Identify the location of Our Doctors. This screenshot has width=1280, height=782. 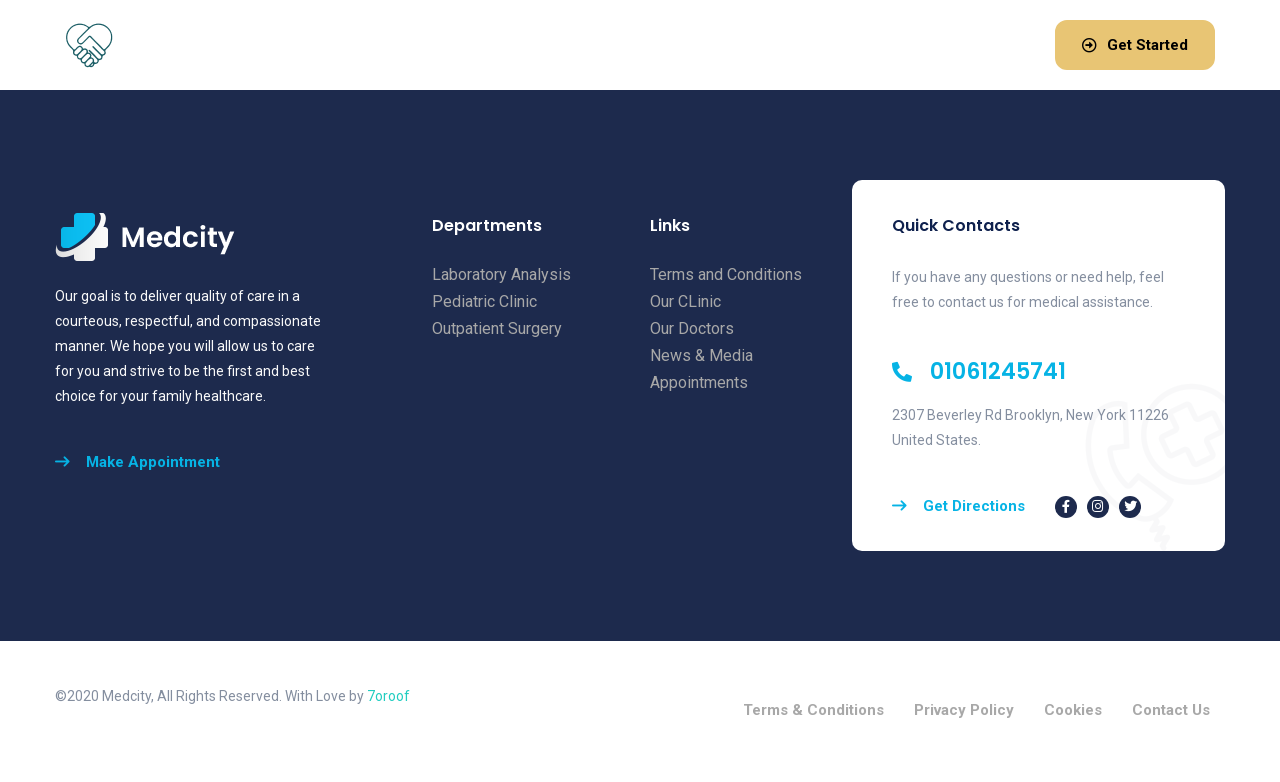
(692, 328).